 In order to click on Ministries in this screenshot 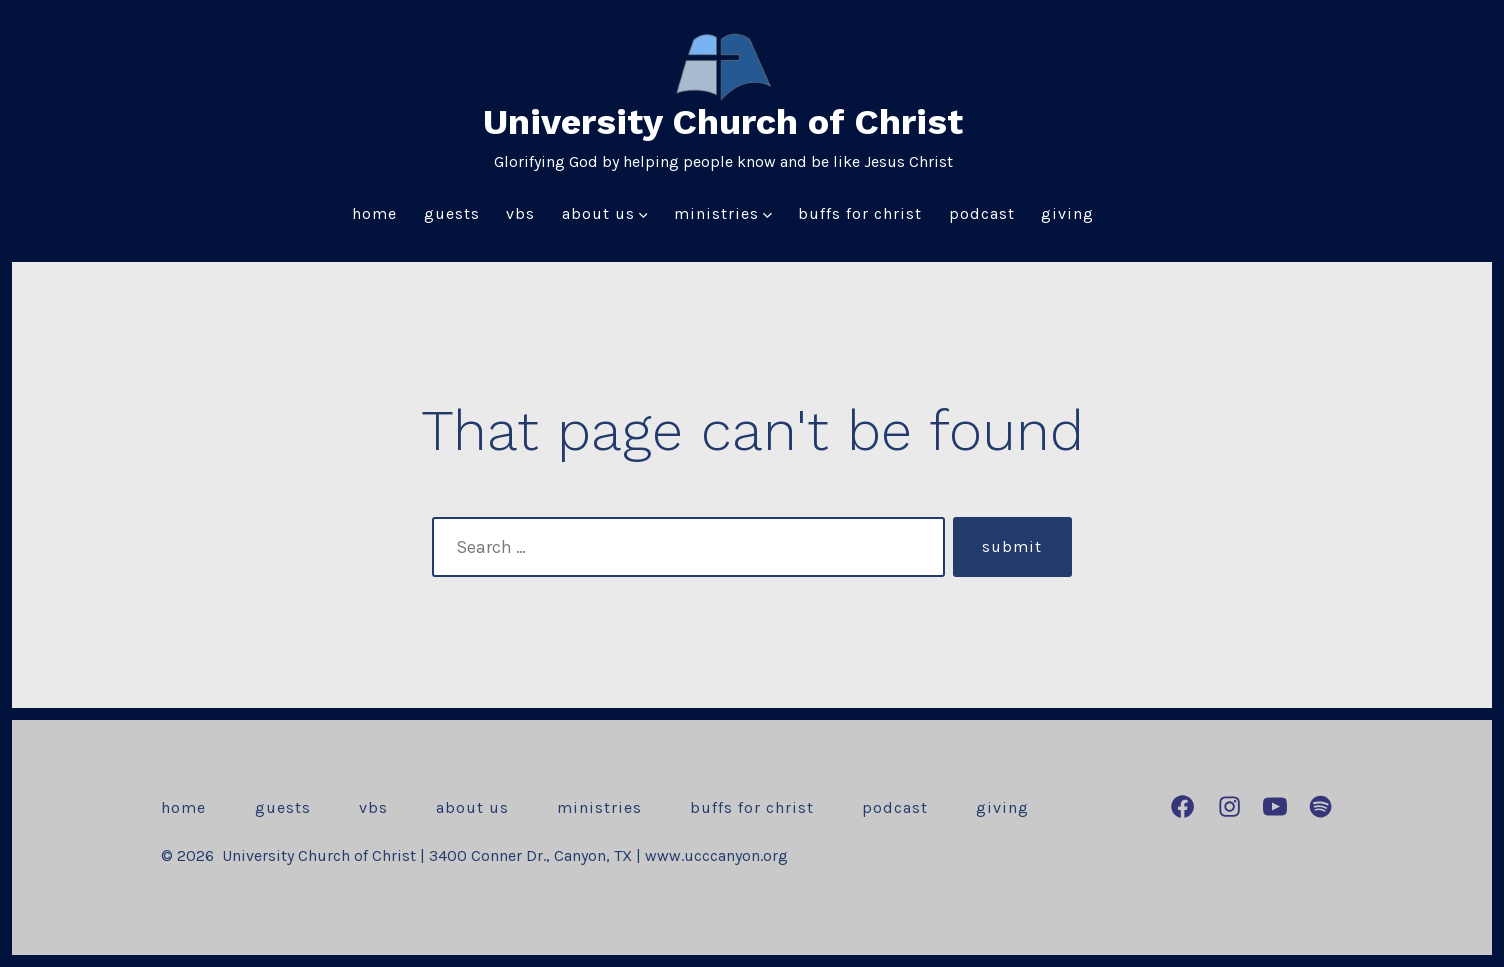, I will do `click(723, 213)`.